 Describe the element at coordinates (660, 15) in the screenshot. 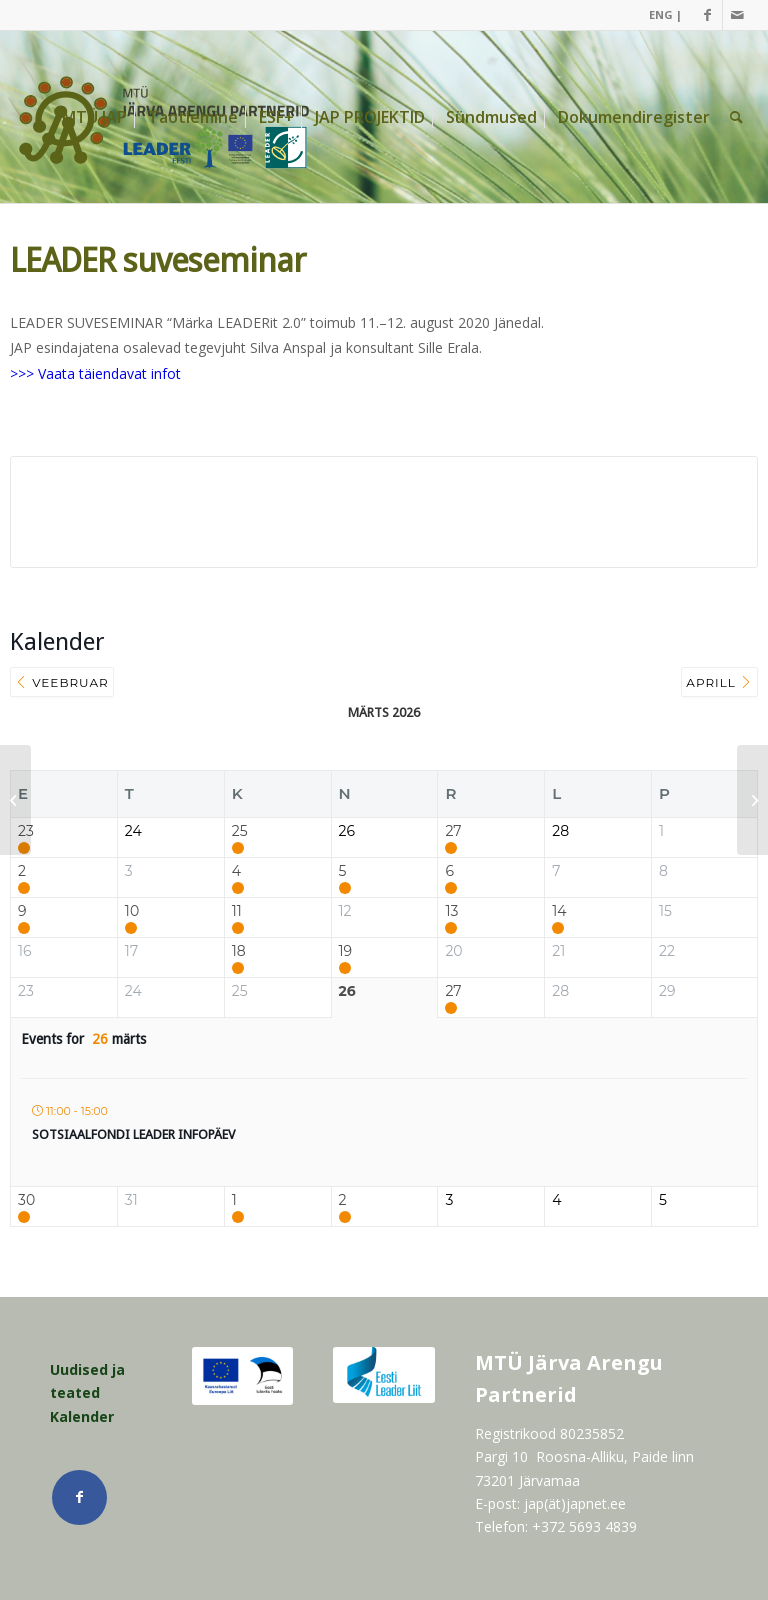

I see `[menuitem]` at that location.